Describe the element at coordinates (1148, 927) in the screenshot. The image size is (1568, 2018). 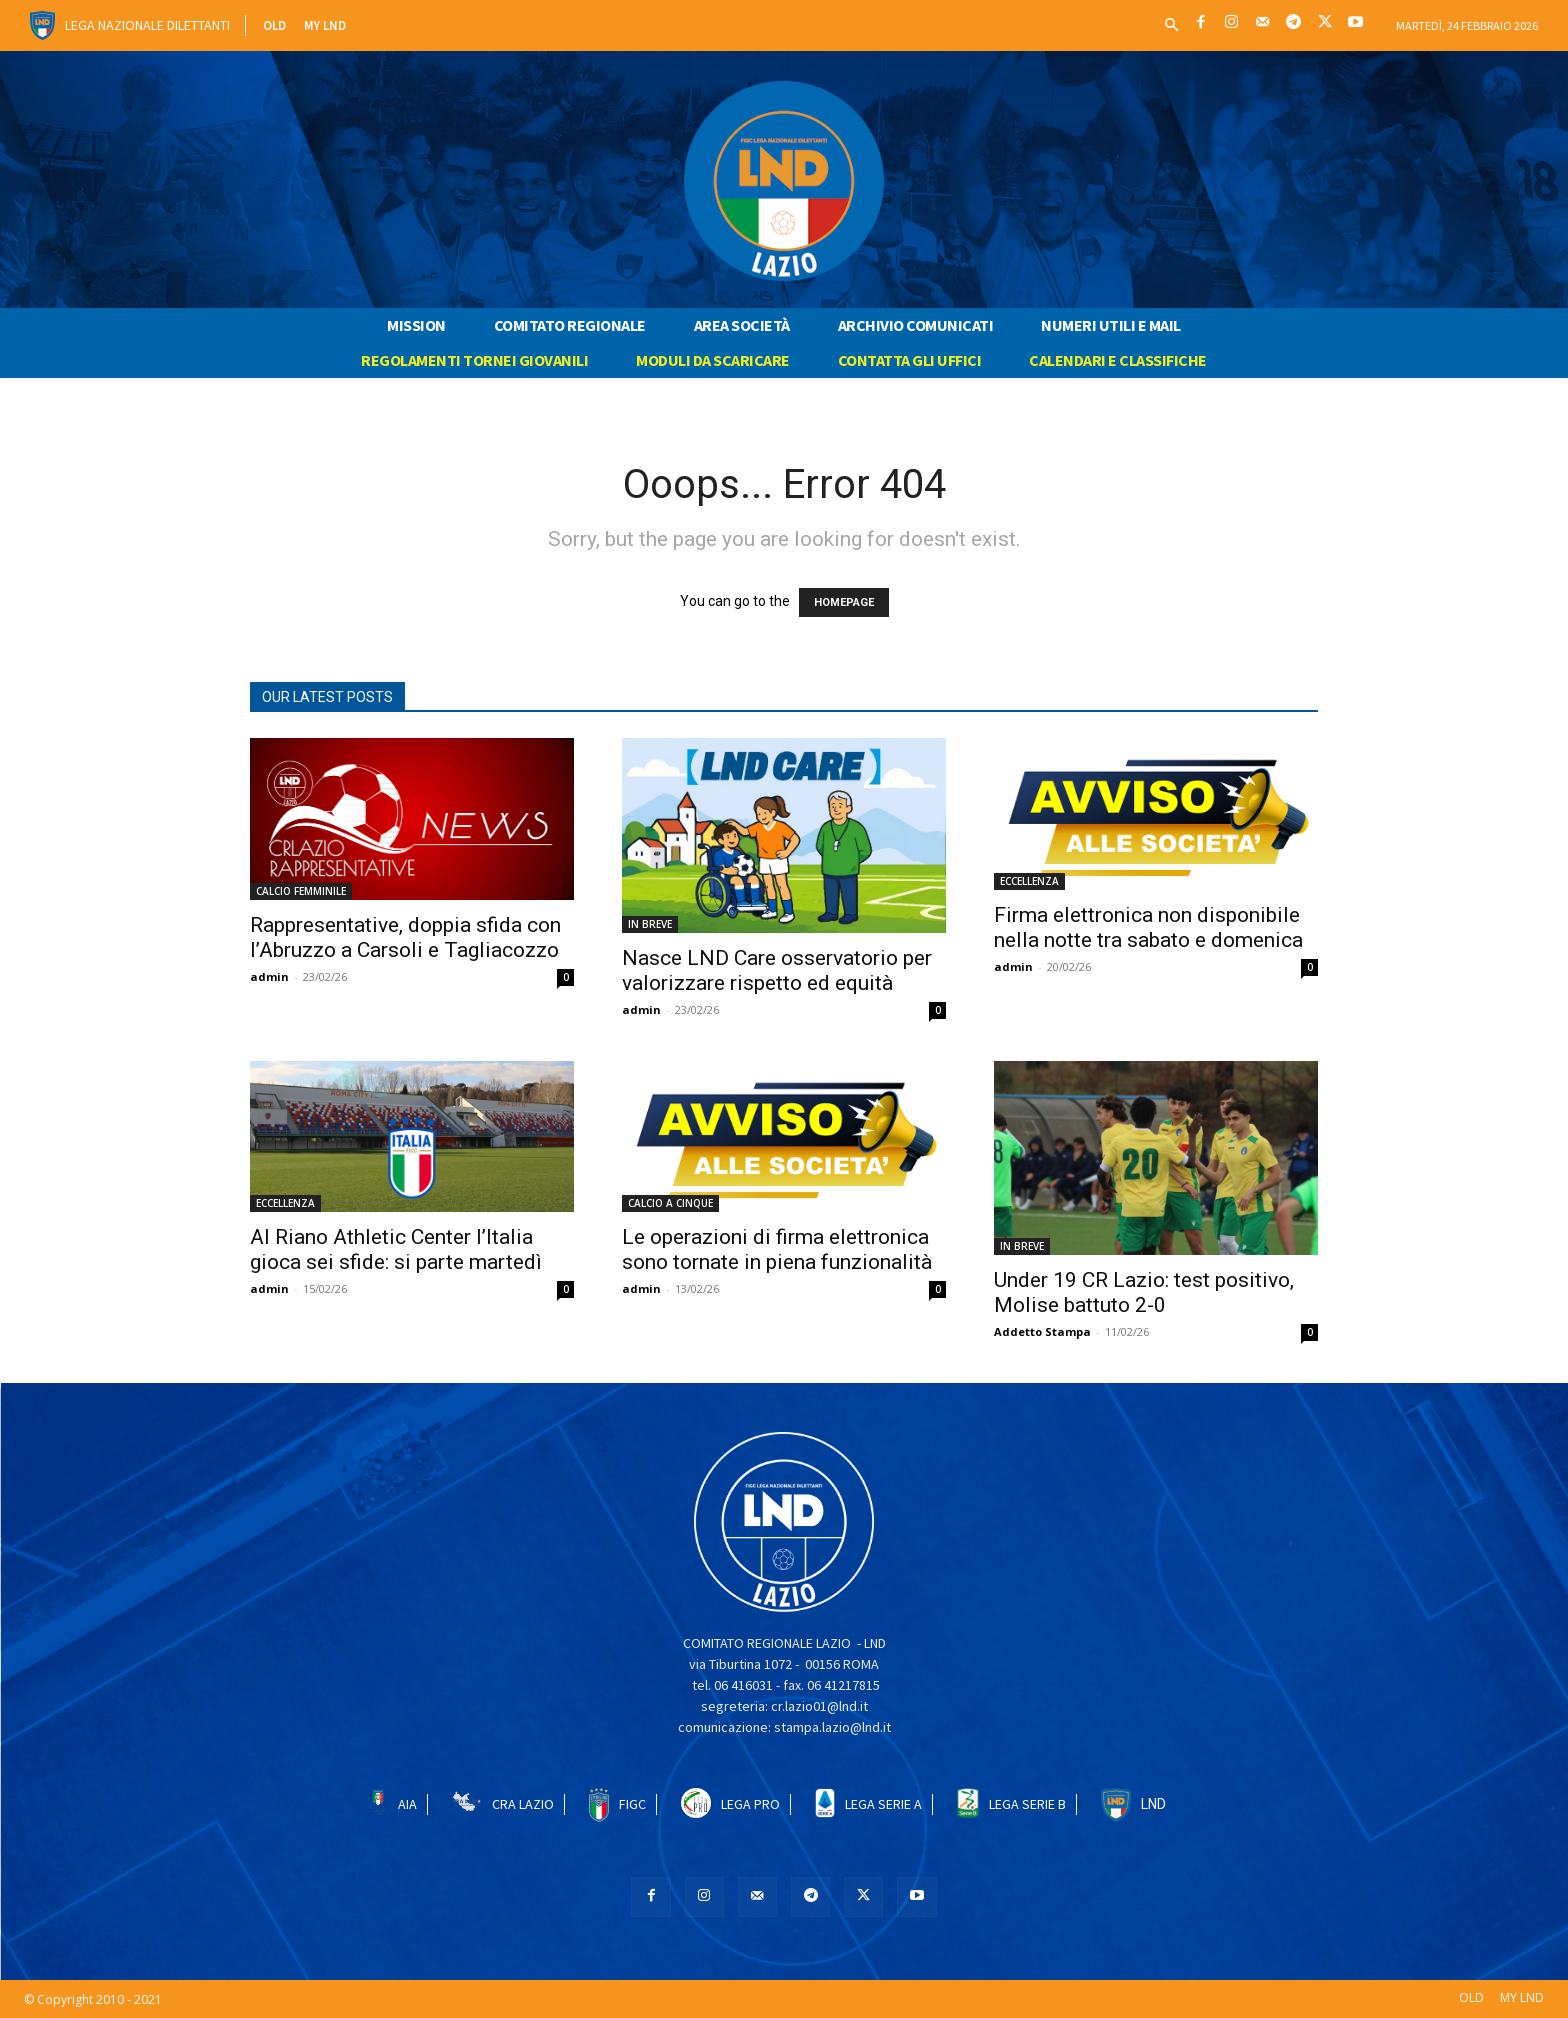
I see `Firma elettronica non disponibile nella notte tra sabato e domenica` at that location.